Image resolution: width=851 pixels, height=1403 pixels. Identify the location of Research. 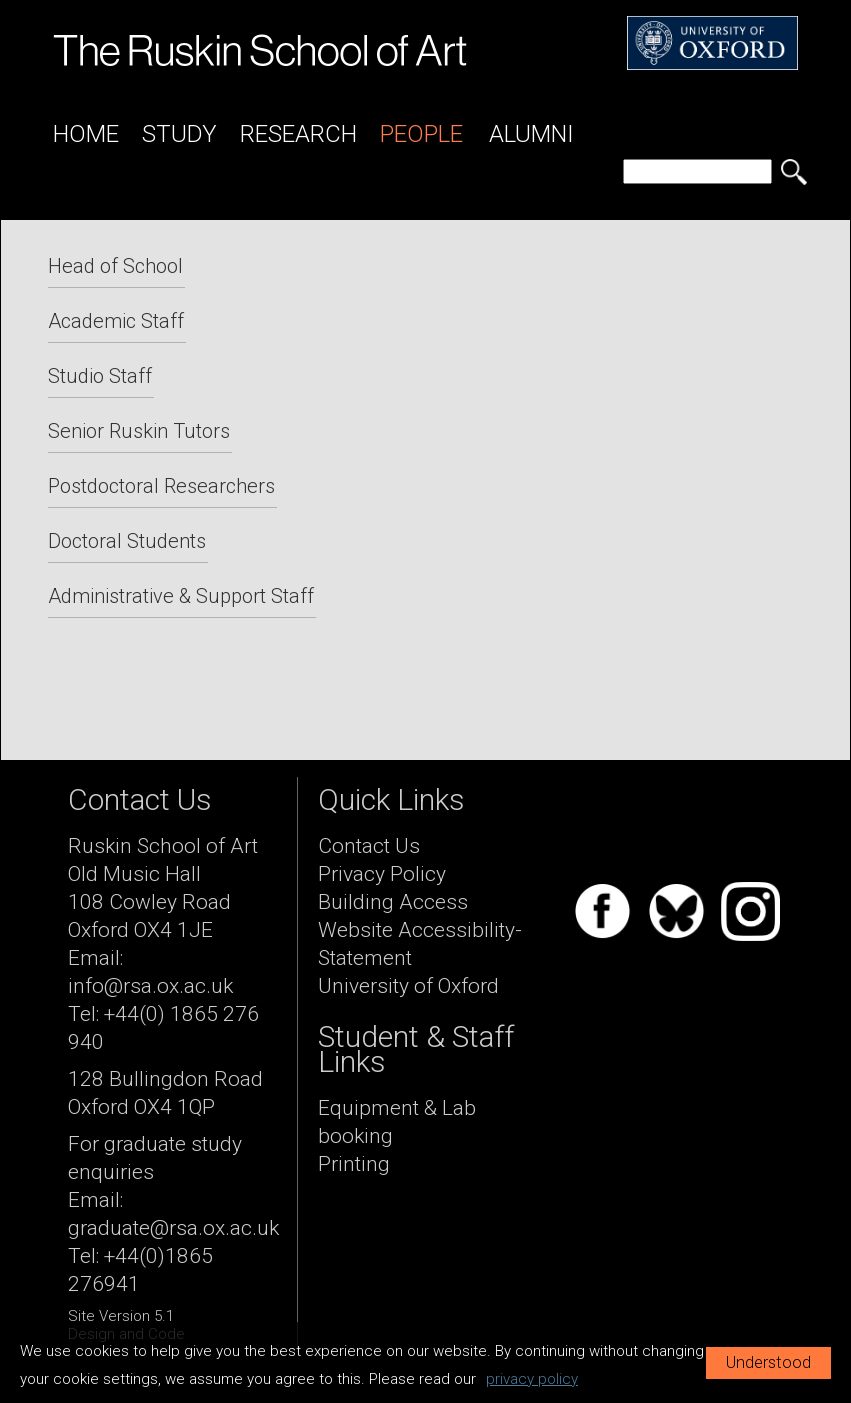
(298, 134).